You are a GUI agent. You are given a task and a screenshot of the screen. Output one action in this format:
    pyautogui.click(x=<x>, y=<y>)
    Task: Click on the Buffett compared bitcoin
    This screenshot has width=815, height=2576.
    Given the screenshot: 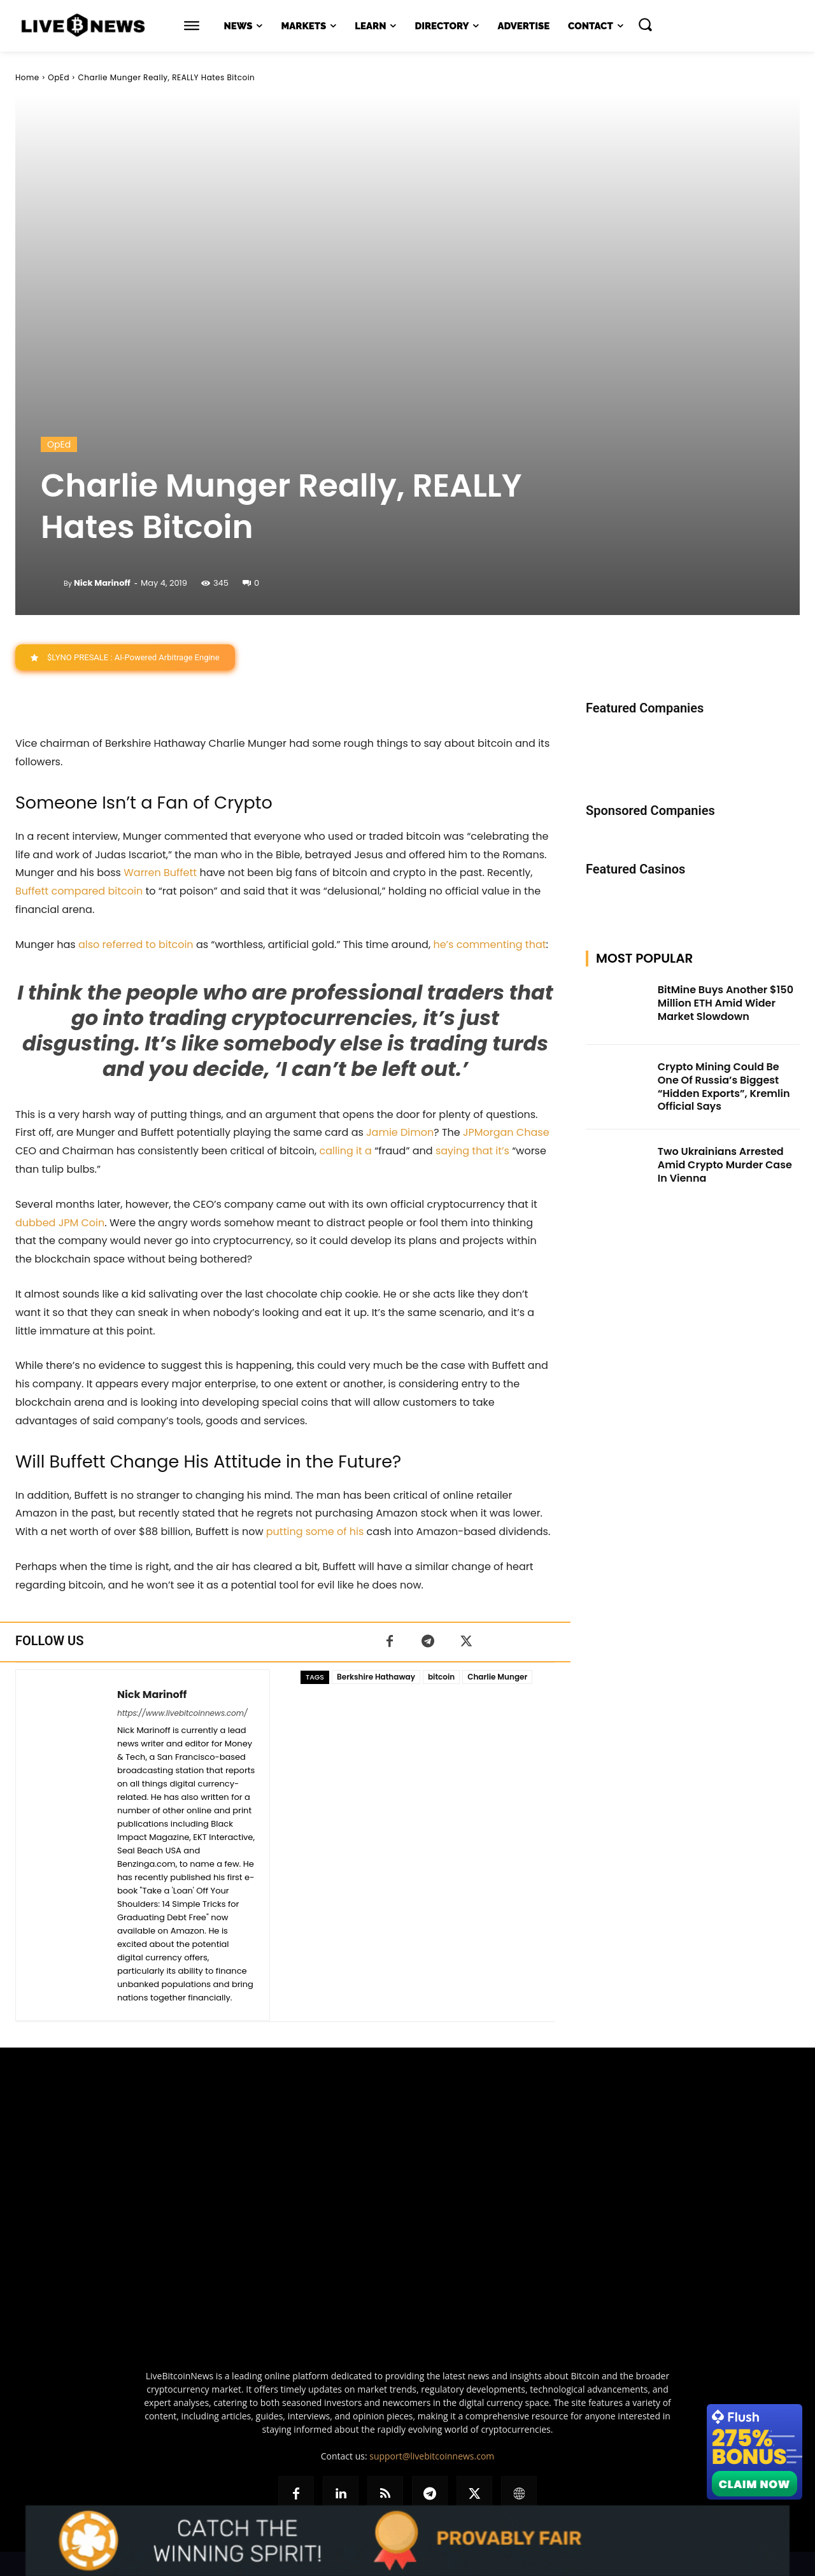 What is the action you would take?
    pyautogui.click(x=79, y=891)
    